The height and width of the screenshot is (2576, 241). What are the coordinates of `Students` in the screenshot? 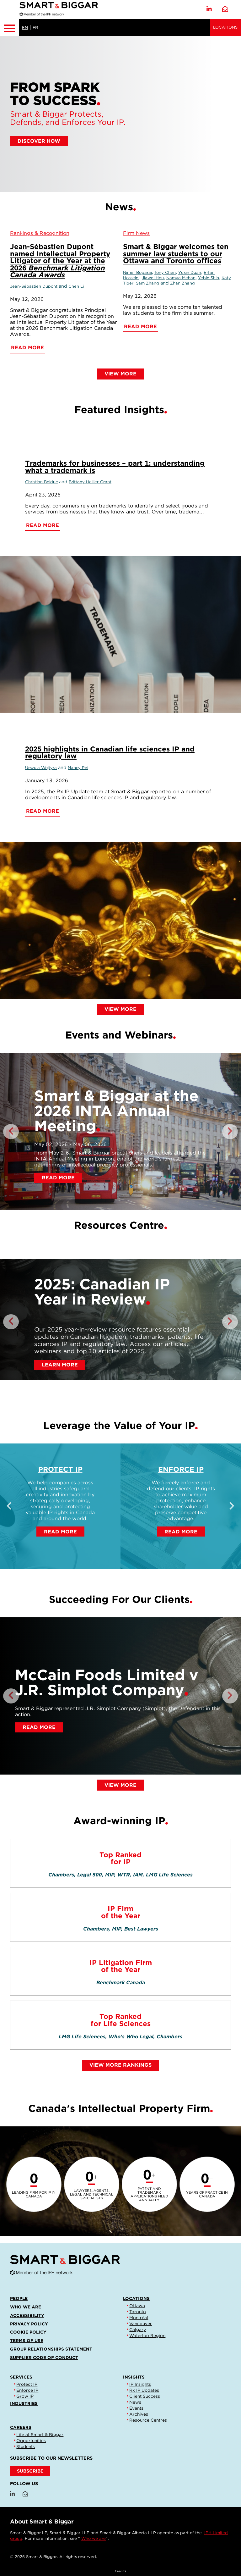 It's located at (25, 2446).